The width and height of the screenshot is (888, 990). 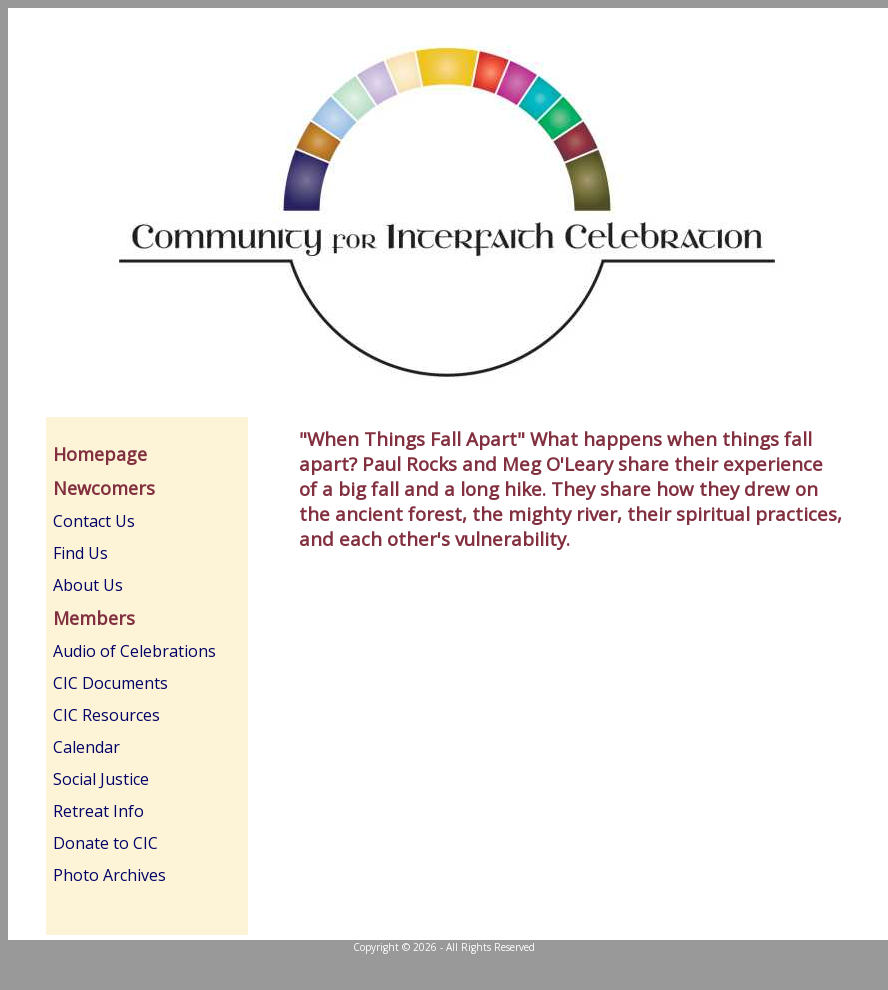 What do you see at coordinates (88, 585) in the screenshot?
I see `About Us` at bounding box center [88, 585].